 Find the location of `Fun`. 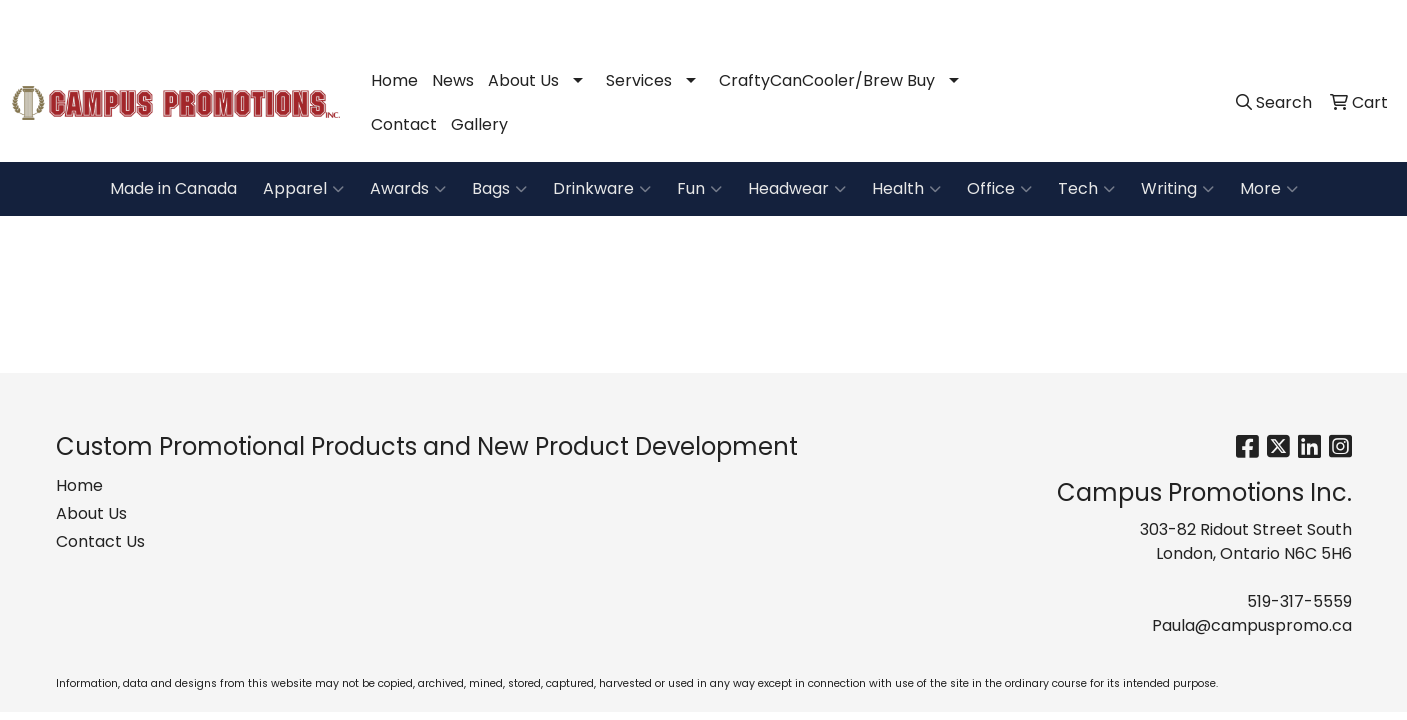

Fun is located at coordinates (699, 189).